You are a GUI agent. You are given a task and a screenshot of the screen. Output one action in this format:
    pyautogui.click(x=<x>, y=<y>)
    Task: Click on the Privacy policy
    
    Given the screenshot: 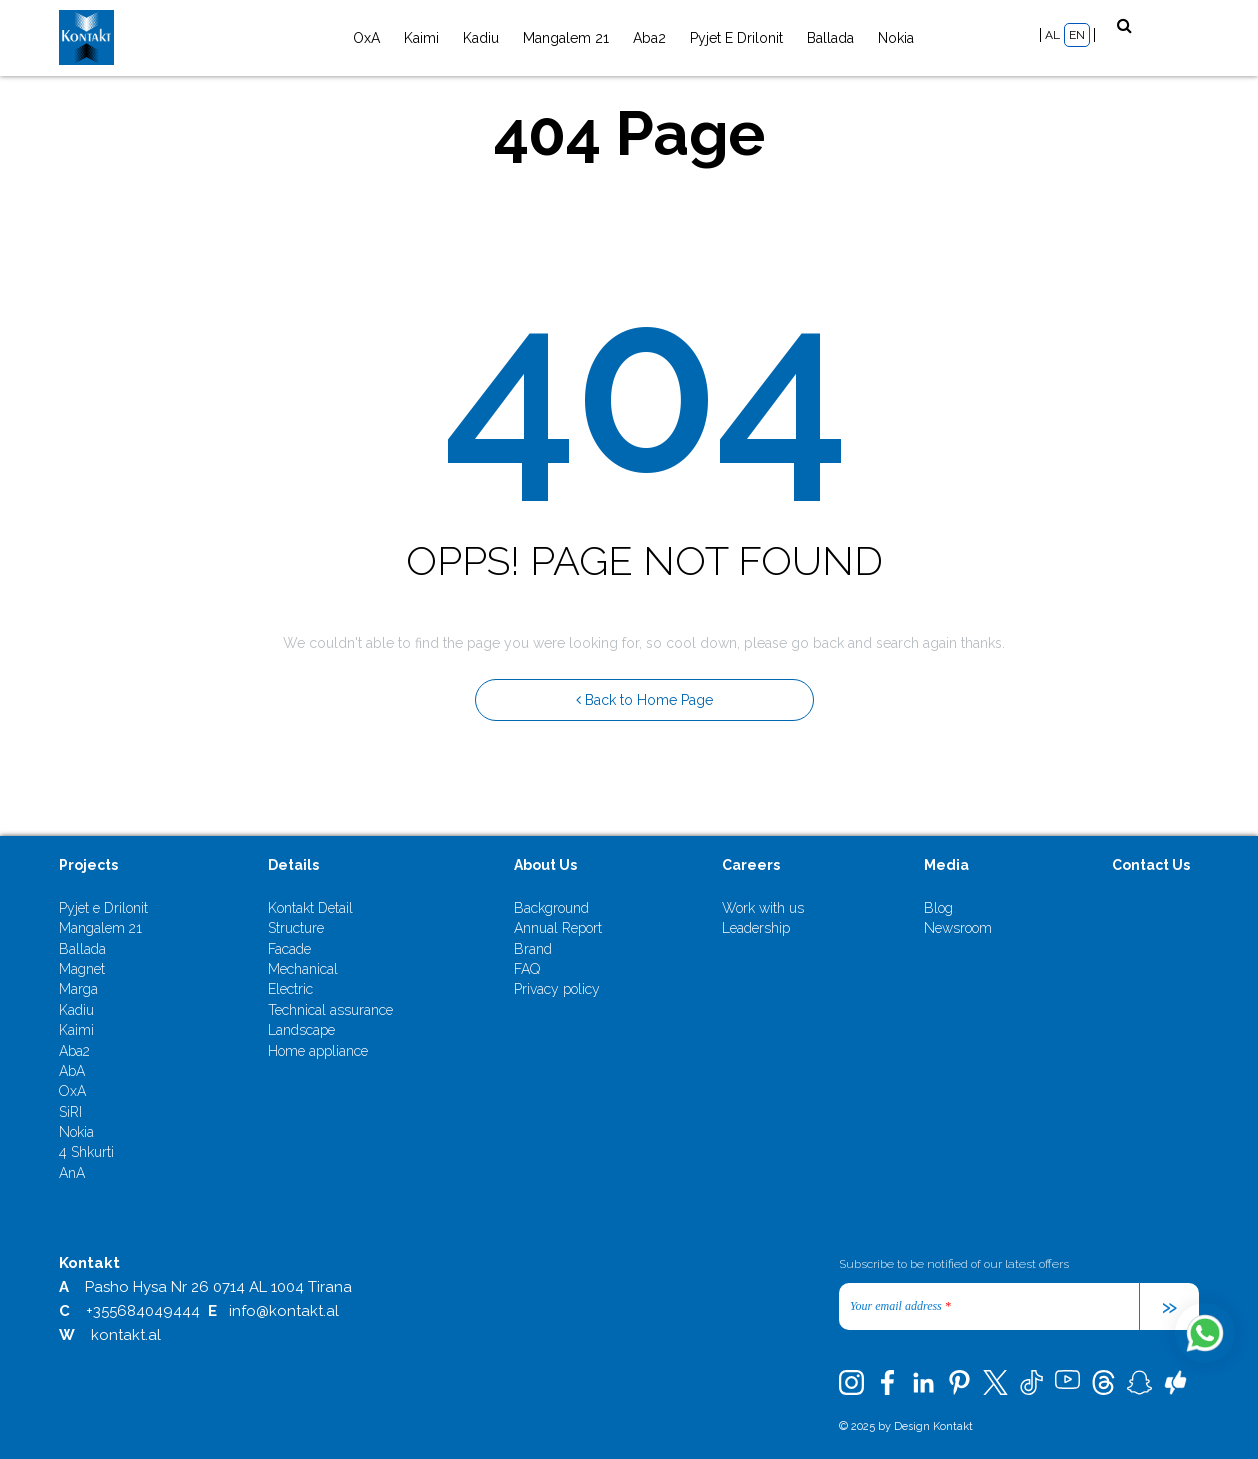 What is the action you would take?
    pyautogui.click(x=557, y=989)
    